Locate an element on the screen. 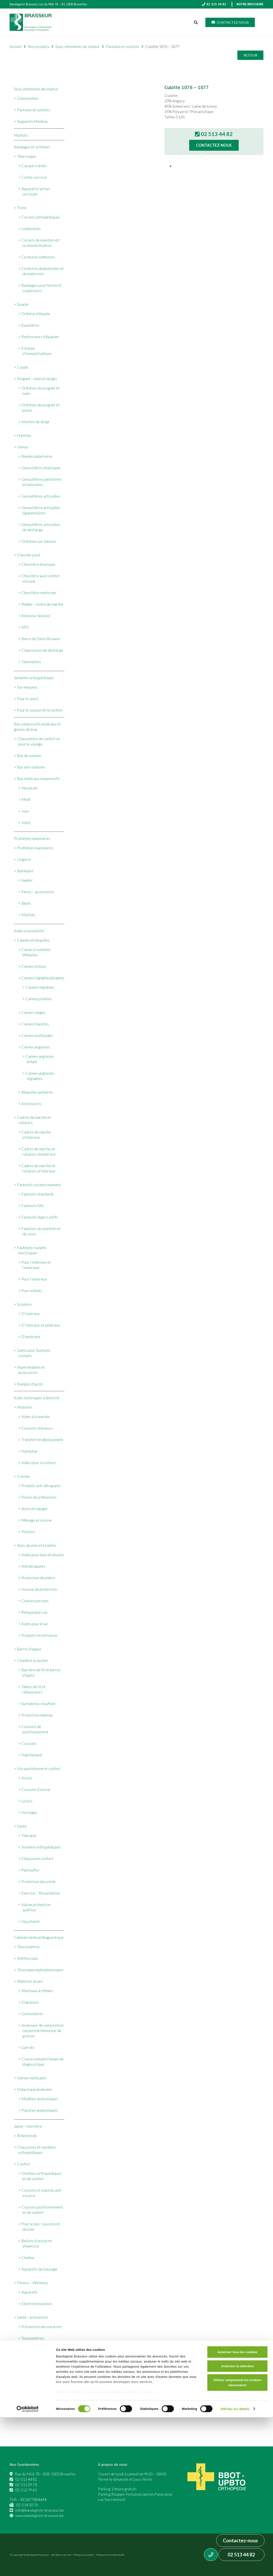 The height and width of the screenshot is (2576, 273). Barre de Denis Browne is located at coordinates (40, 638).